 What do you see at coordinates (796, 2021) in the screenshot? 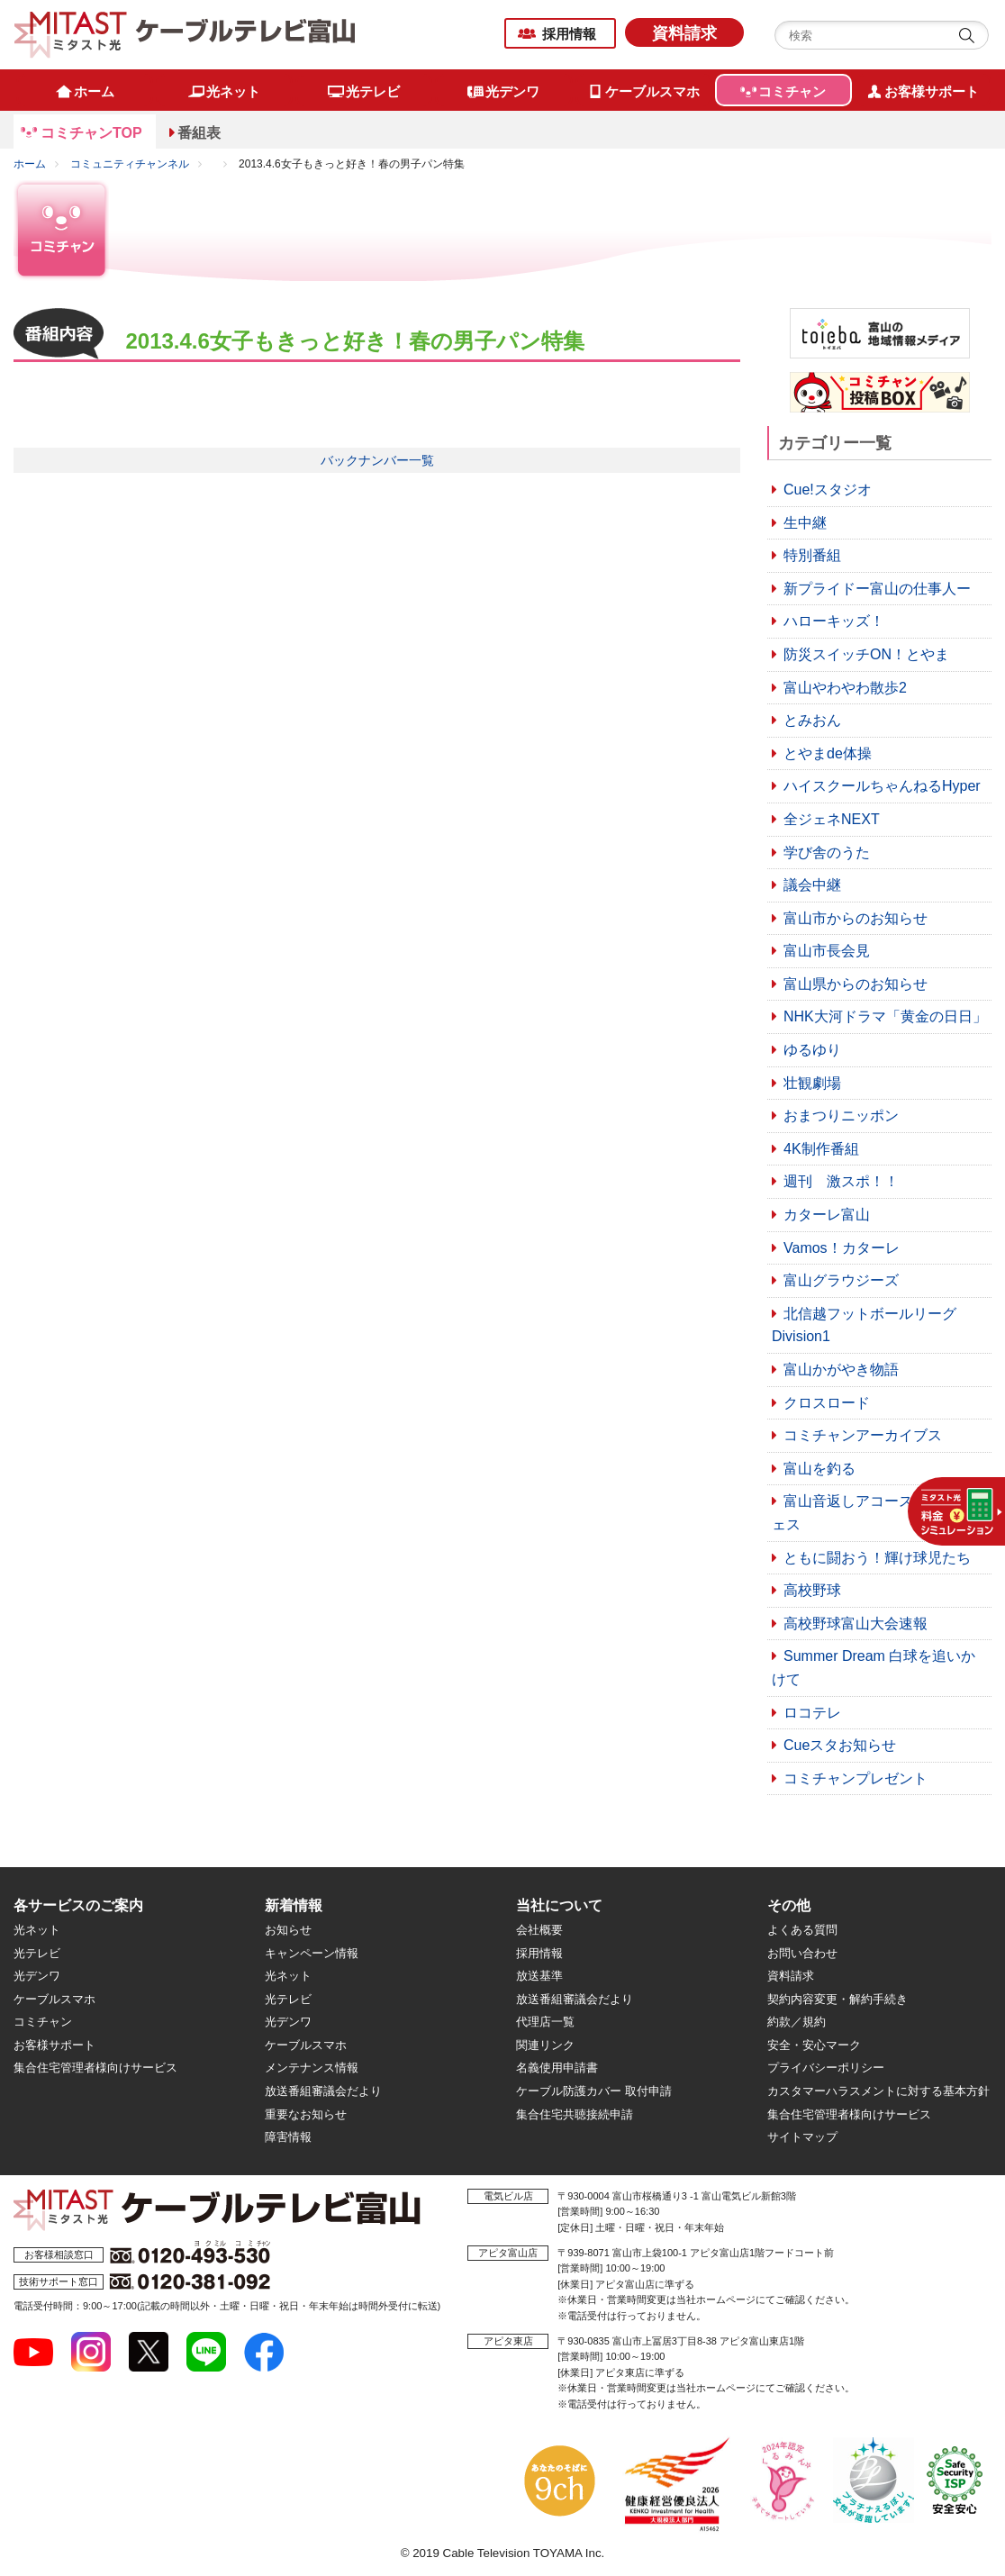
I see `約款／規約` at bounding box center [796, 2021].